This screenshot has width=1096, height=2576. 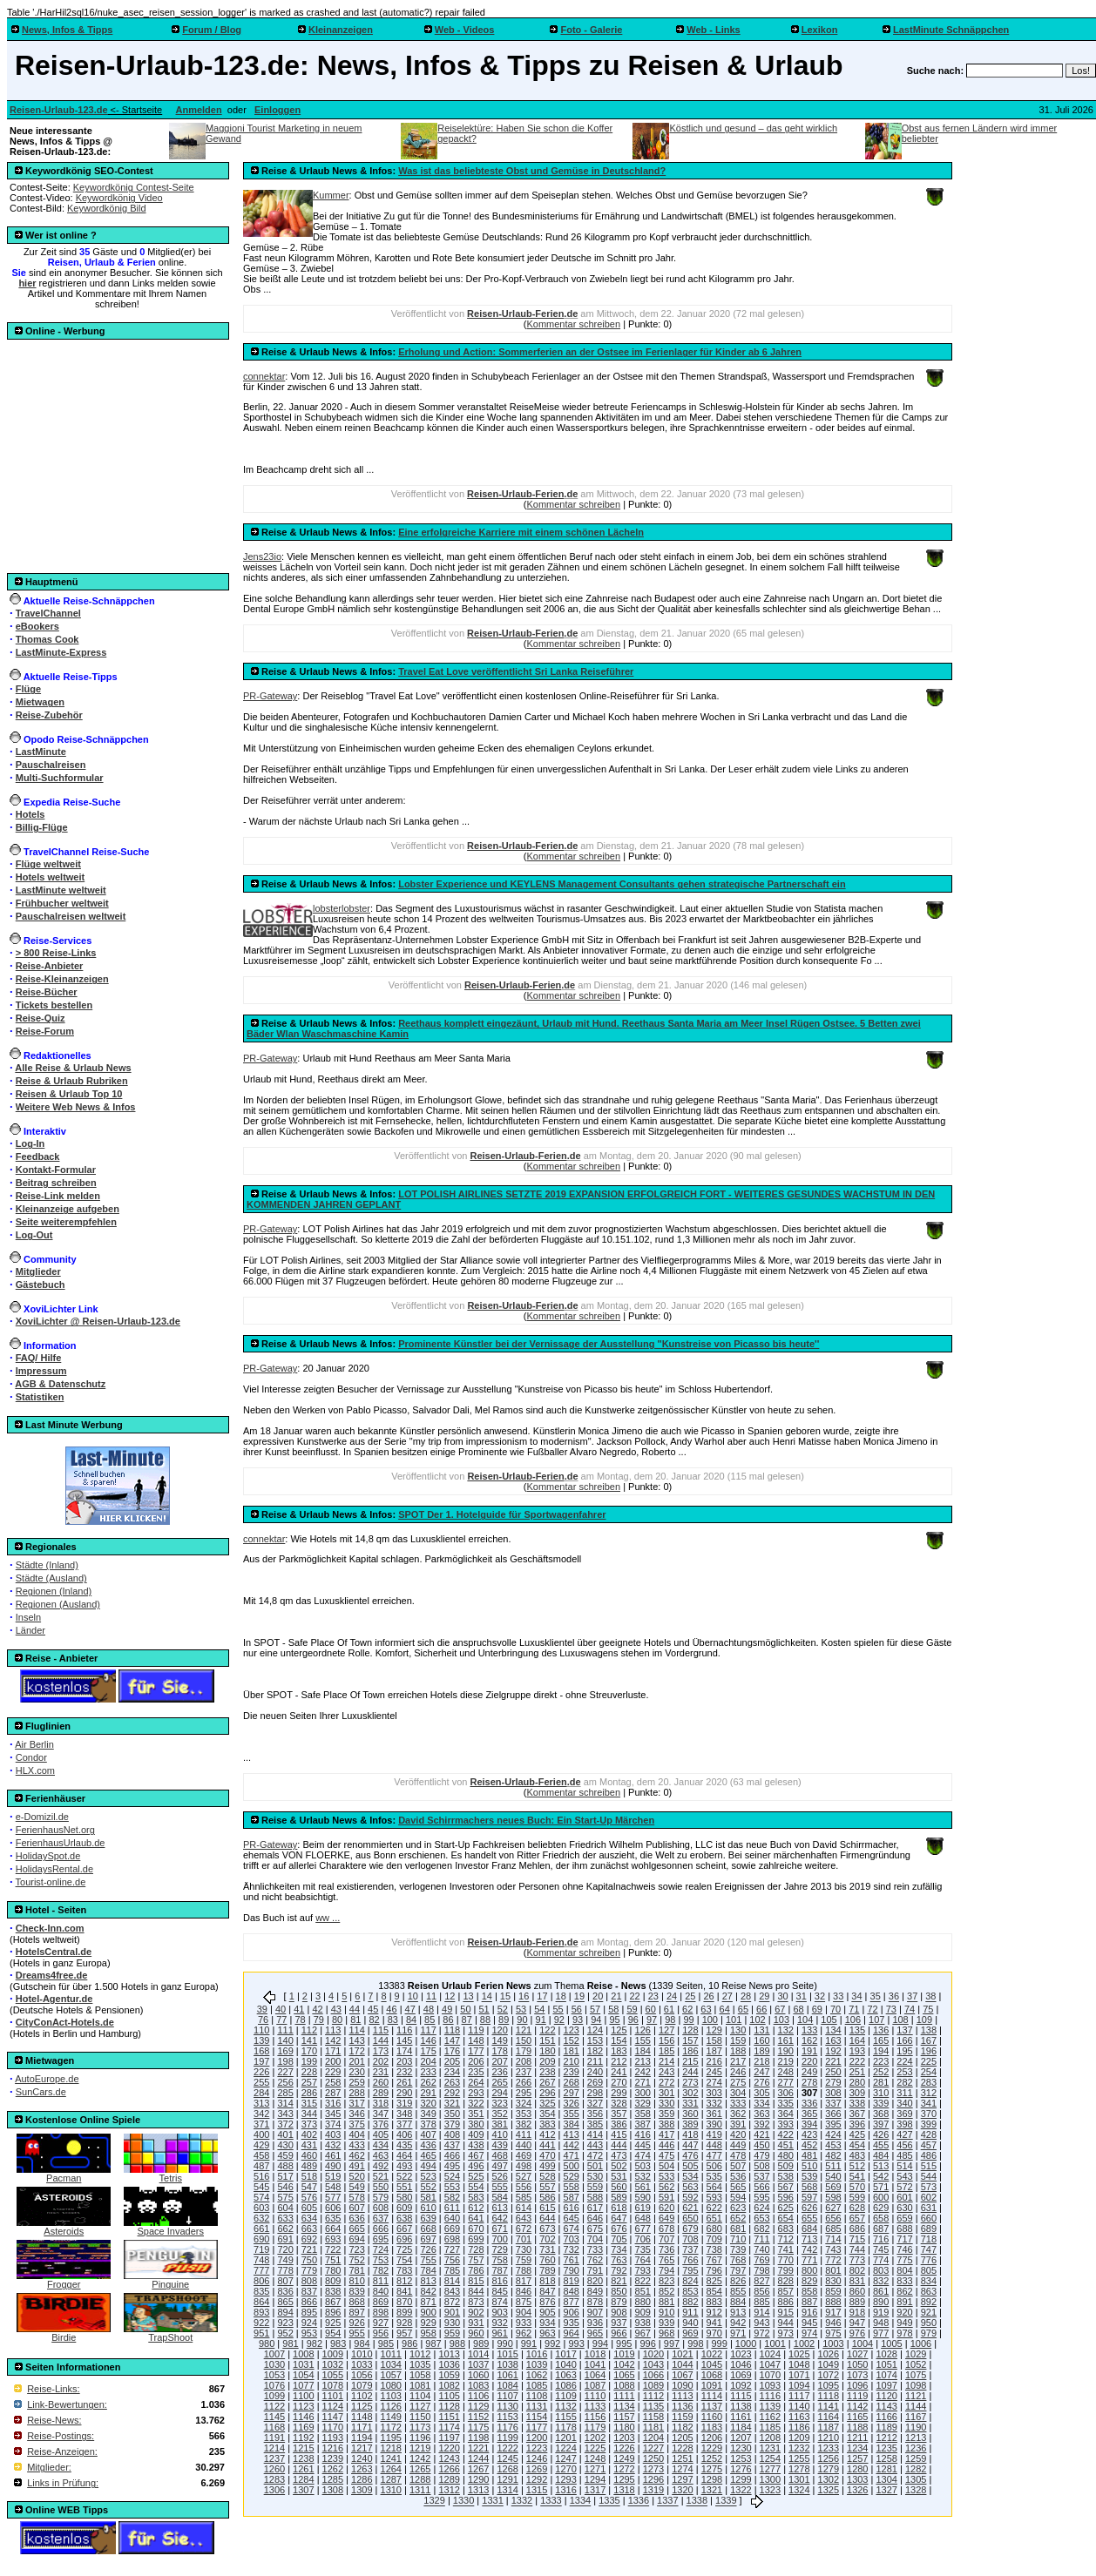 What do you see at coordinates (690, 2291) in the screenshot?
I see `853` at bounding box center [690, 2291].